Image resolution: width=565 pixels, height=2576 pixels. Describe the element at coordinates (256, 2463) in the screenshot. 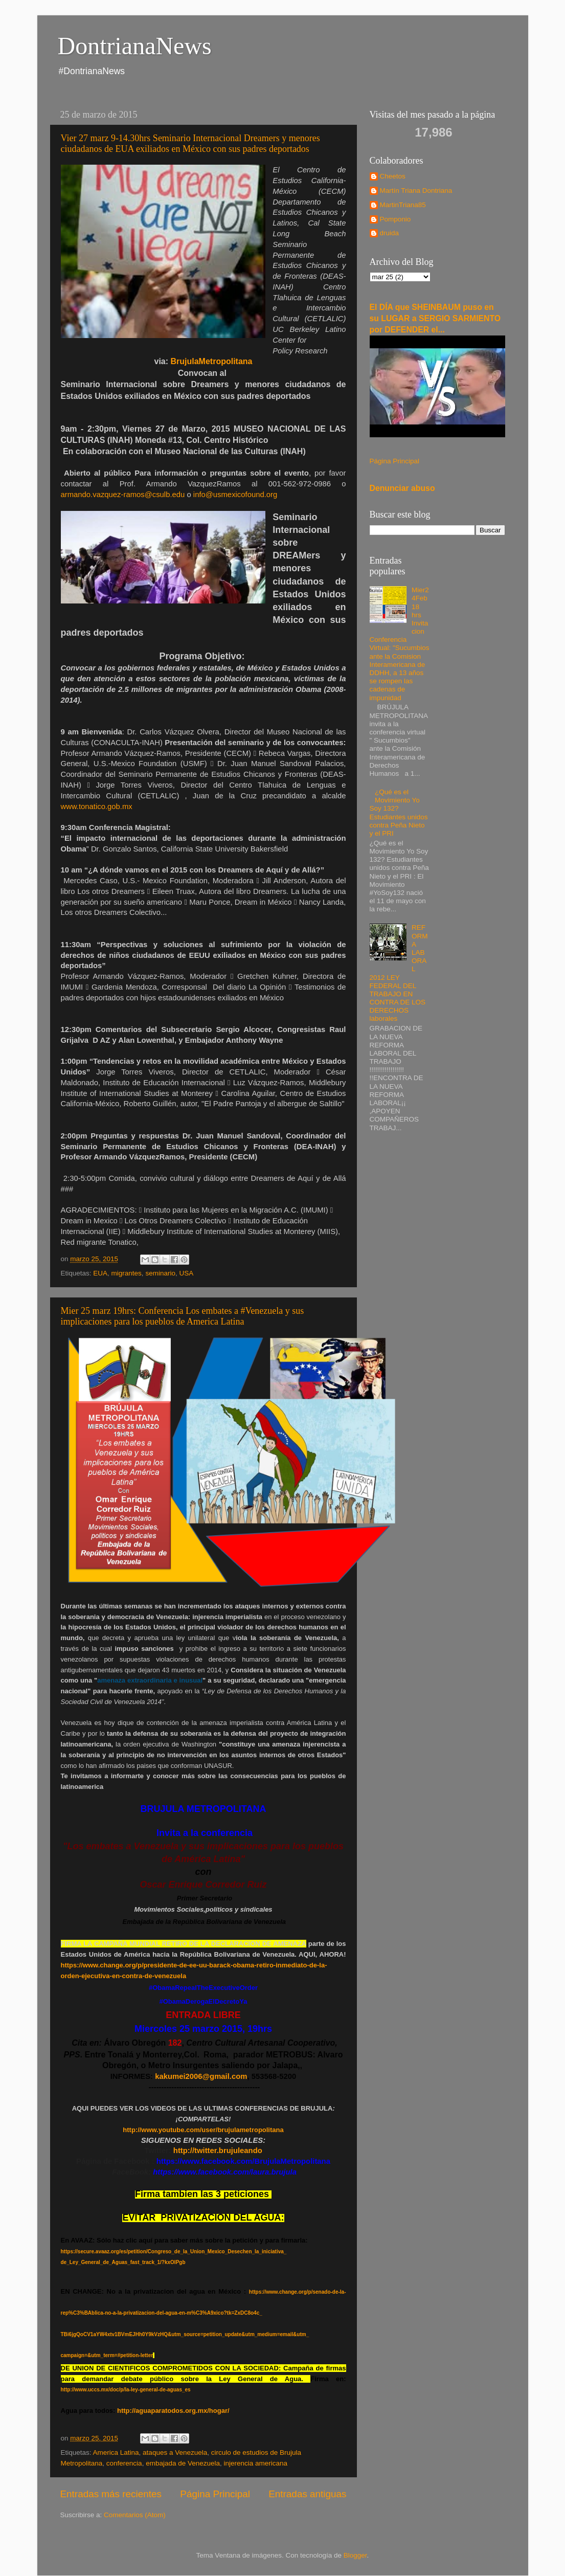

I see `injerencia americana` at that location.